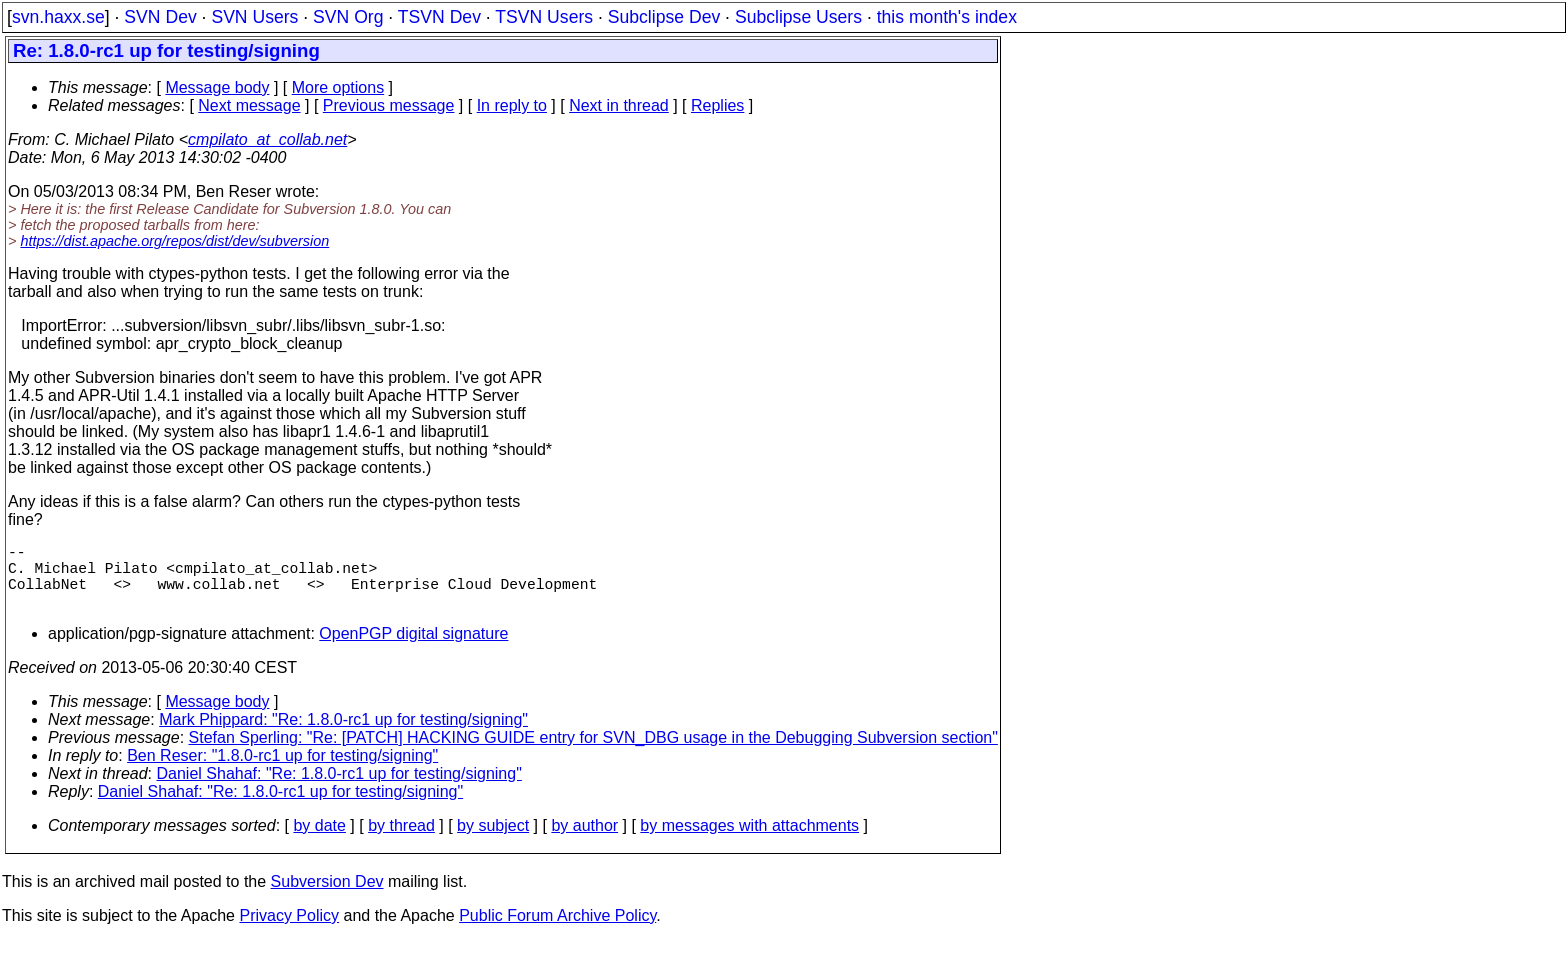 This screenshot has height=957, width=1568. I want to click on https://dist.apache.org/repos/dist/dev/subversion, so click(174, 241).